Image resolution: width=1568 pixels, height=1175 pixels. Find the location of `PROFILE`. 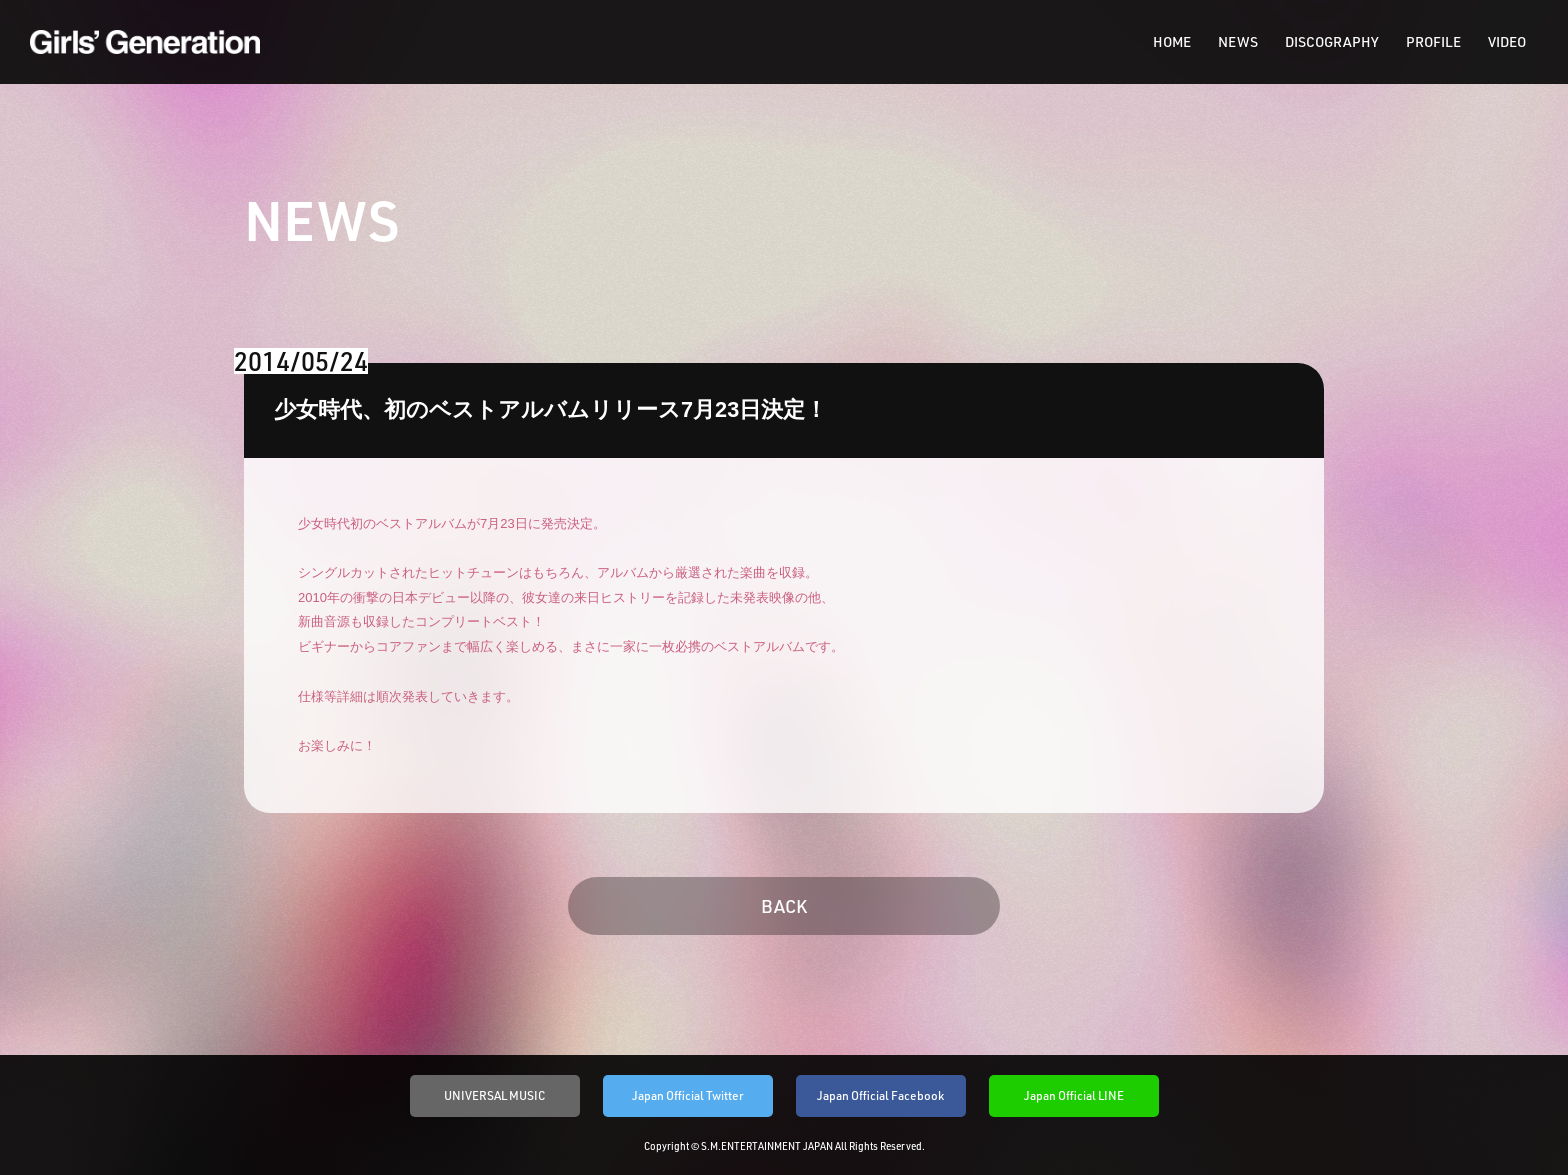

PROFILE is located at coordinates (1433, 42).